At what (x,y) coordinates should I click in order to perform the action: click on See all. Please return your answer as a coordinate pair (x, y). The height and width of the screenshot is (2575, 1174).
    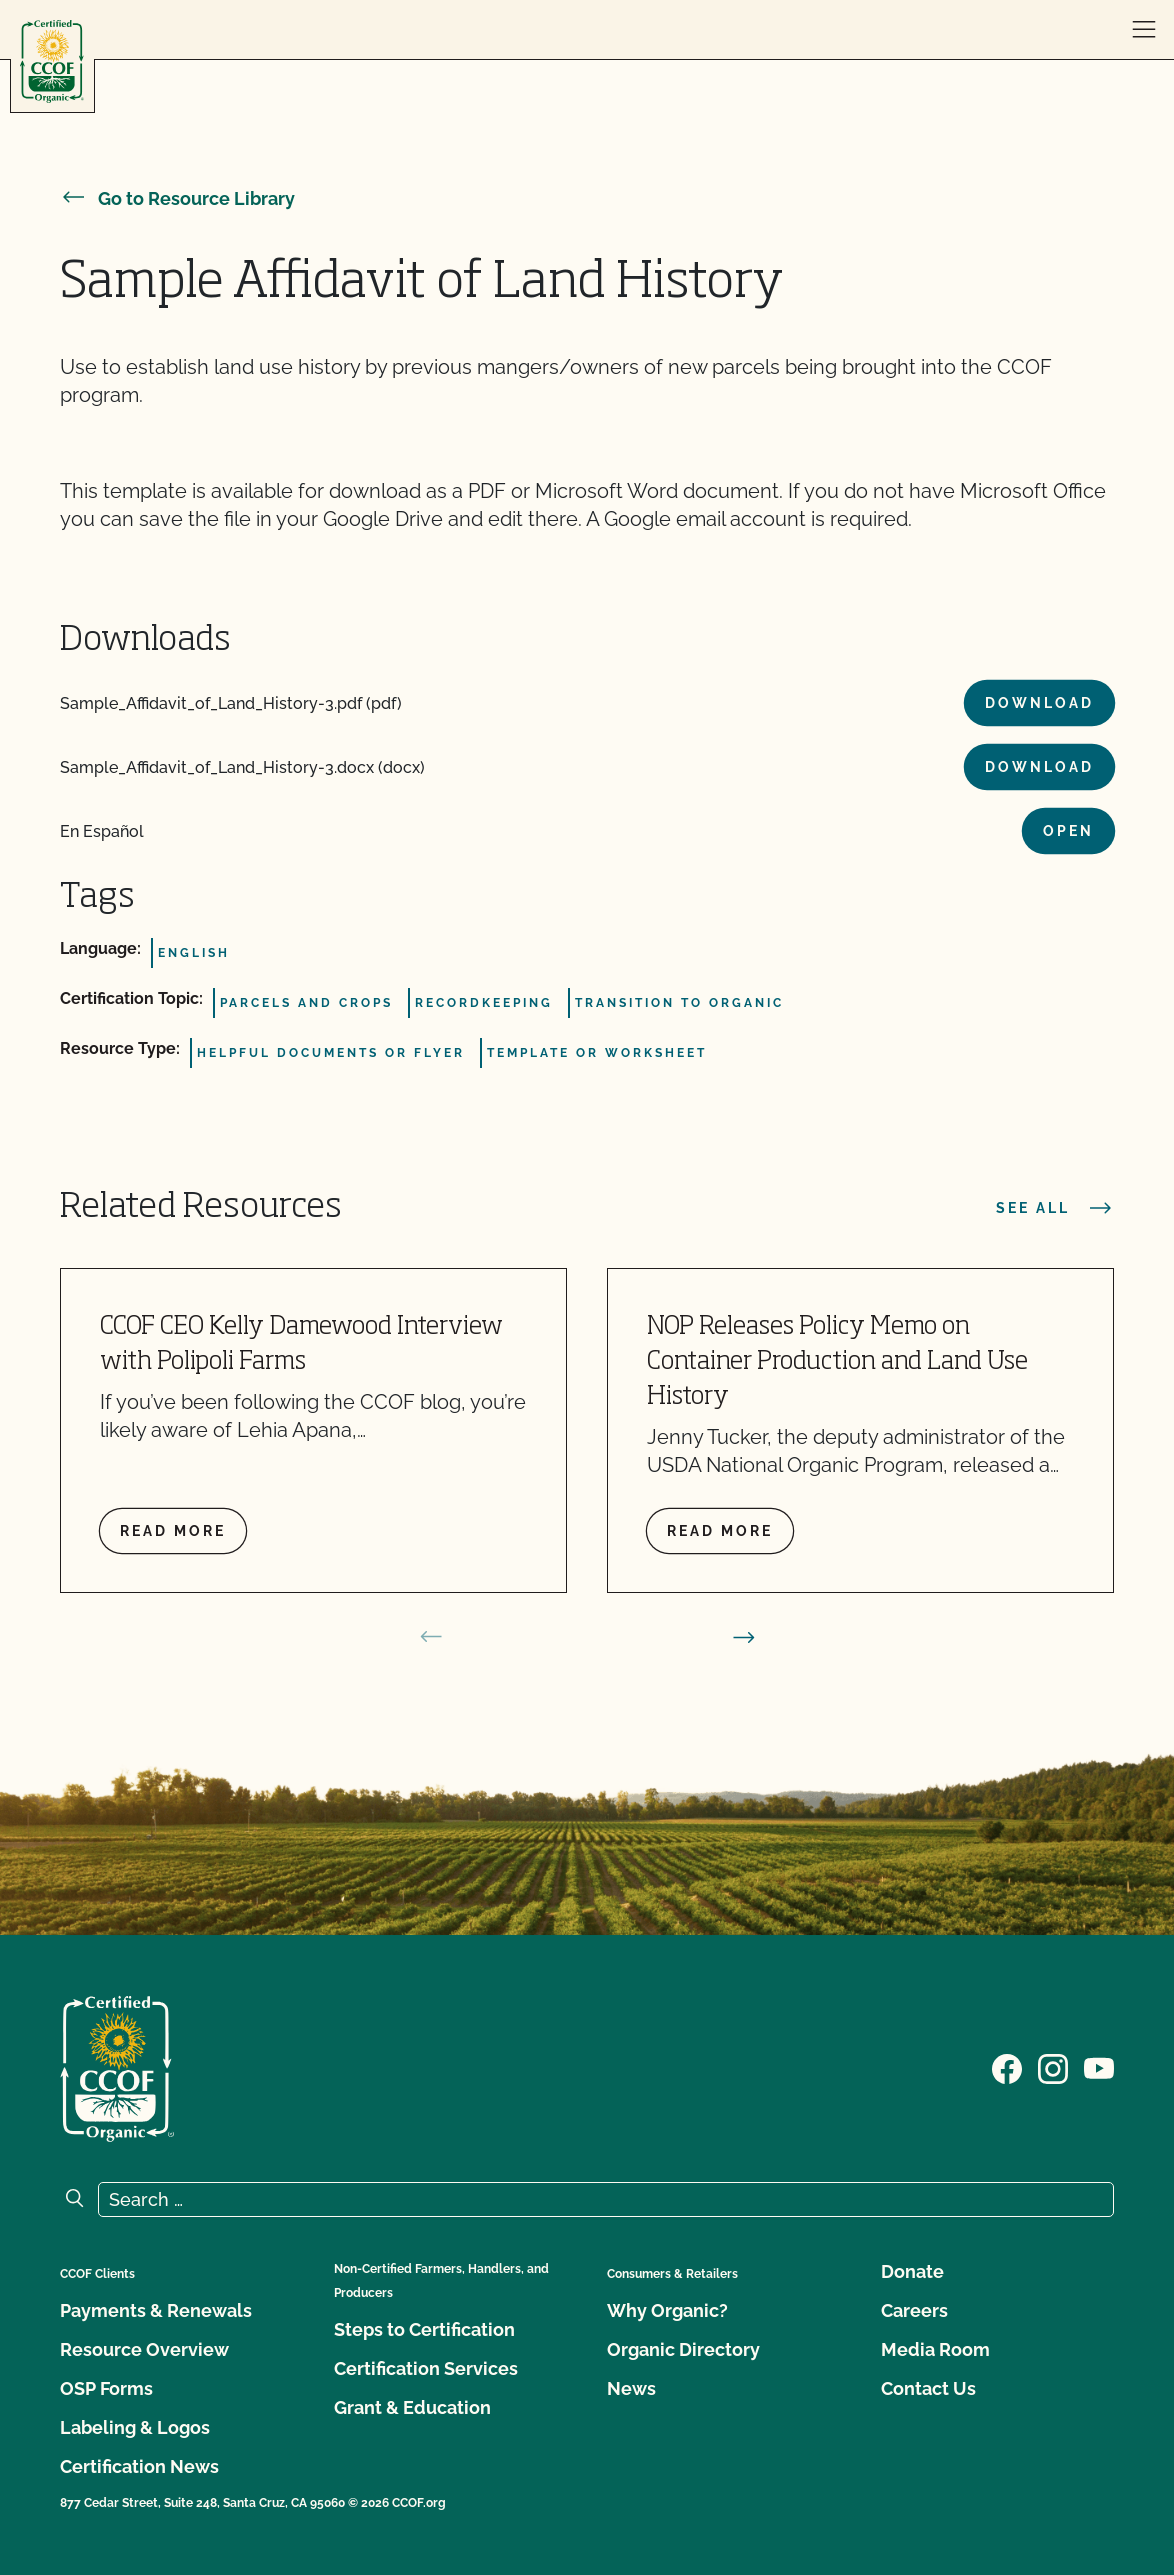
    Looking at the image, I should click on (1055, 1208).